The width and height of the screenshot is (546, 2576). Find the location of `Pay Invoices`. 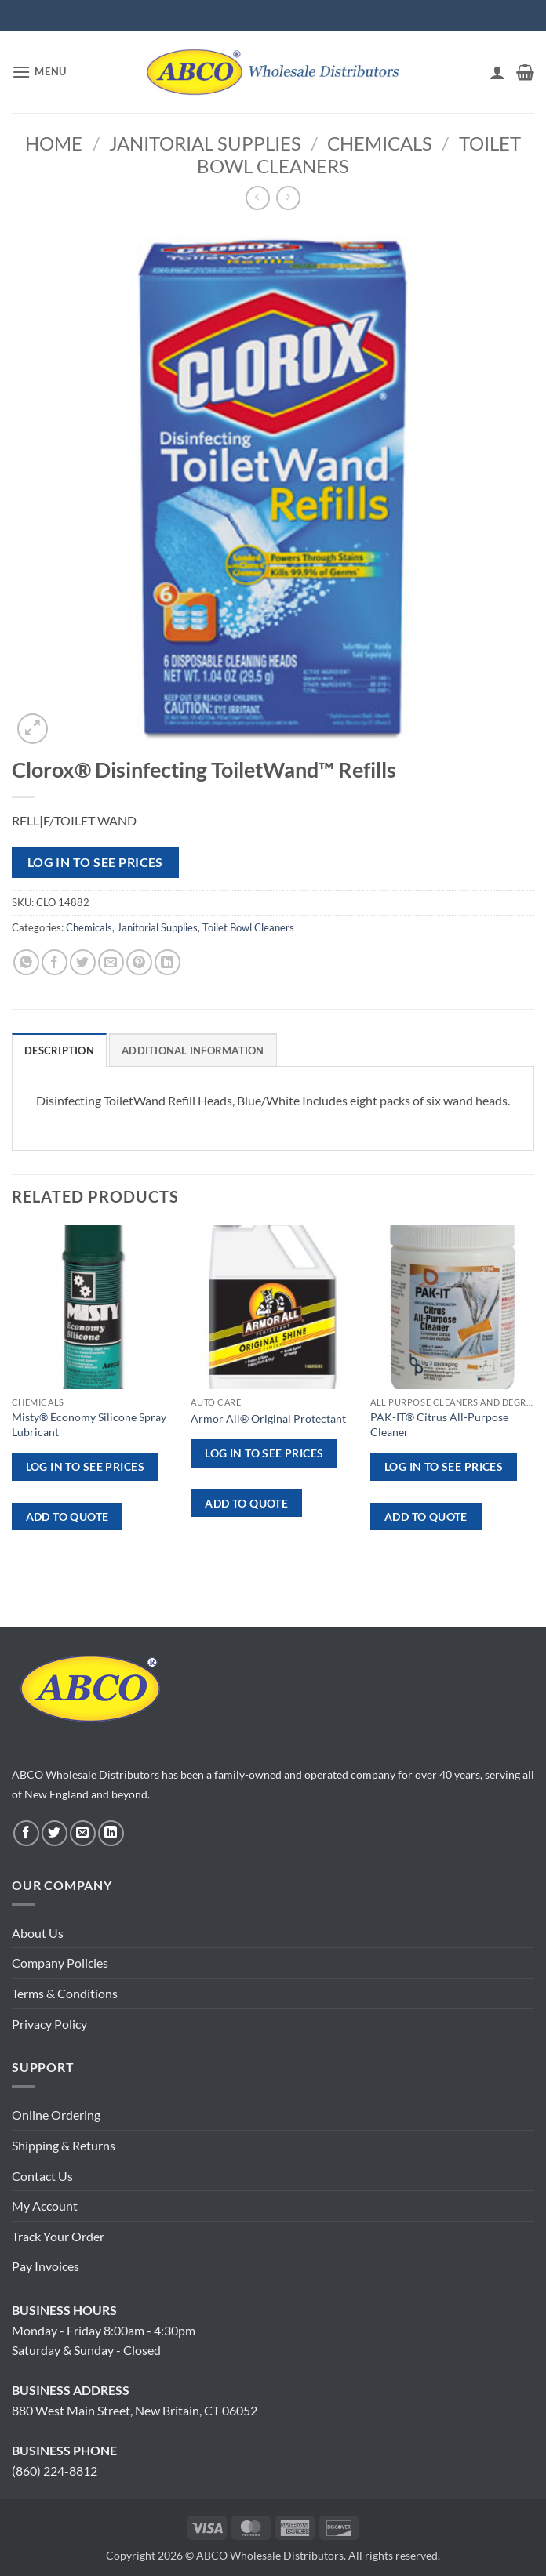

Pay Invoices is located at coordinates (45, 2266).